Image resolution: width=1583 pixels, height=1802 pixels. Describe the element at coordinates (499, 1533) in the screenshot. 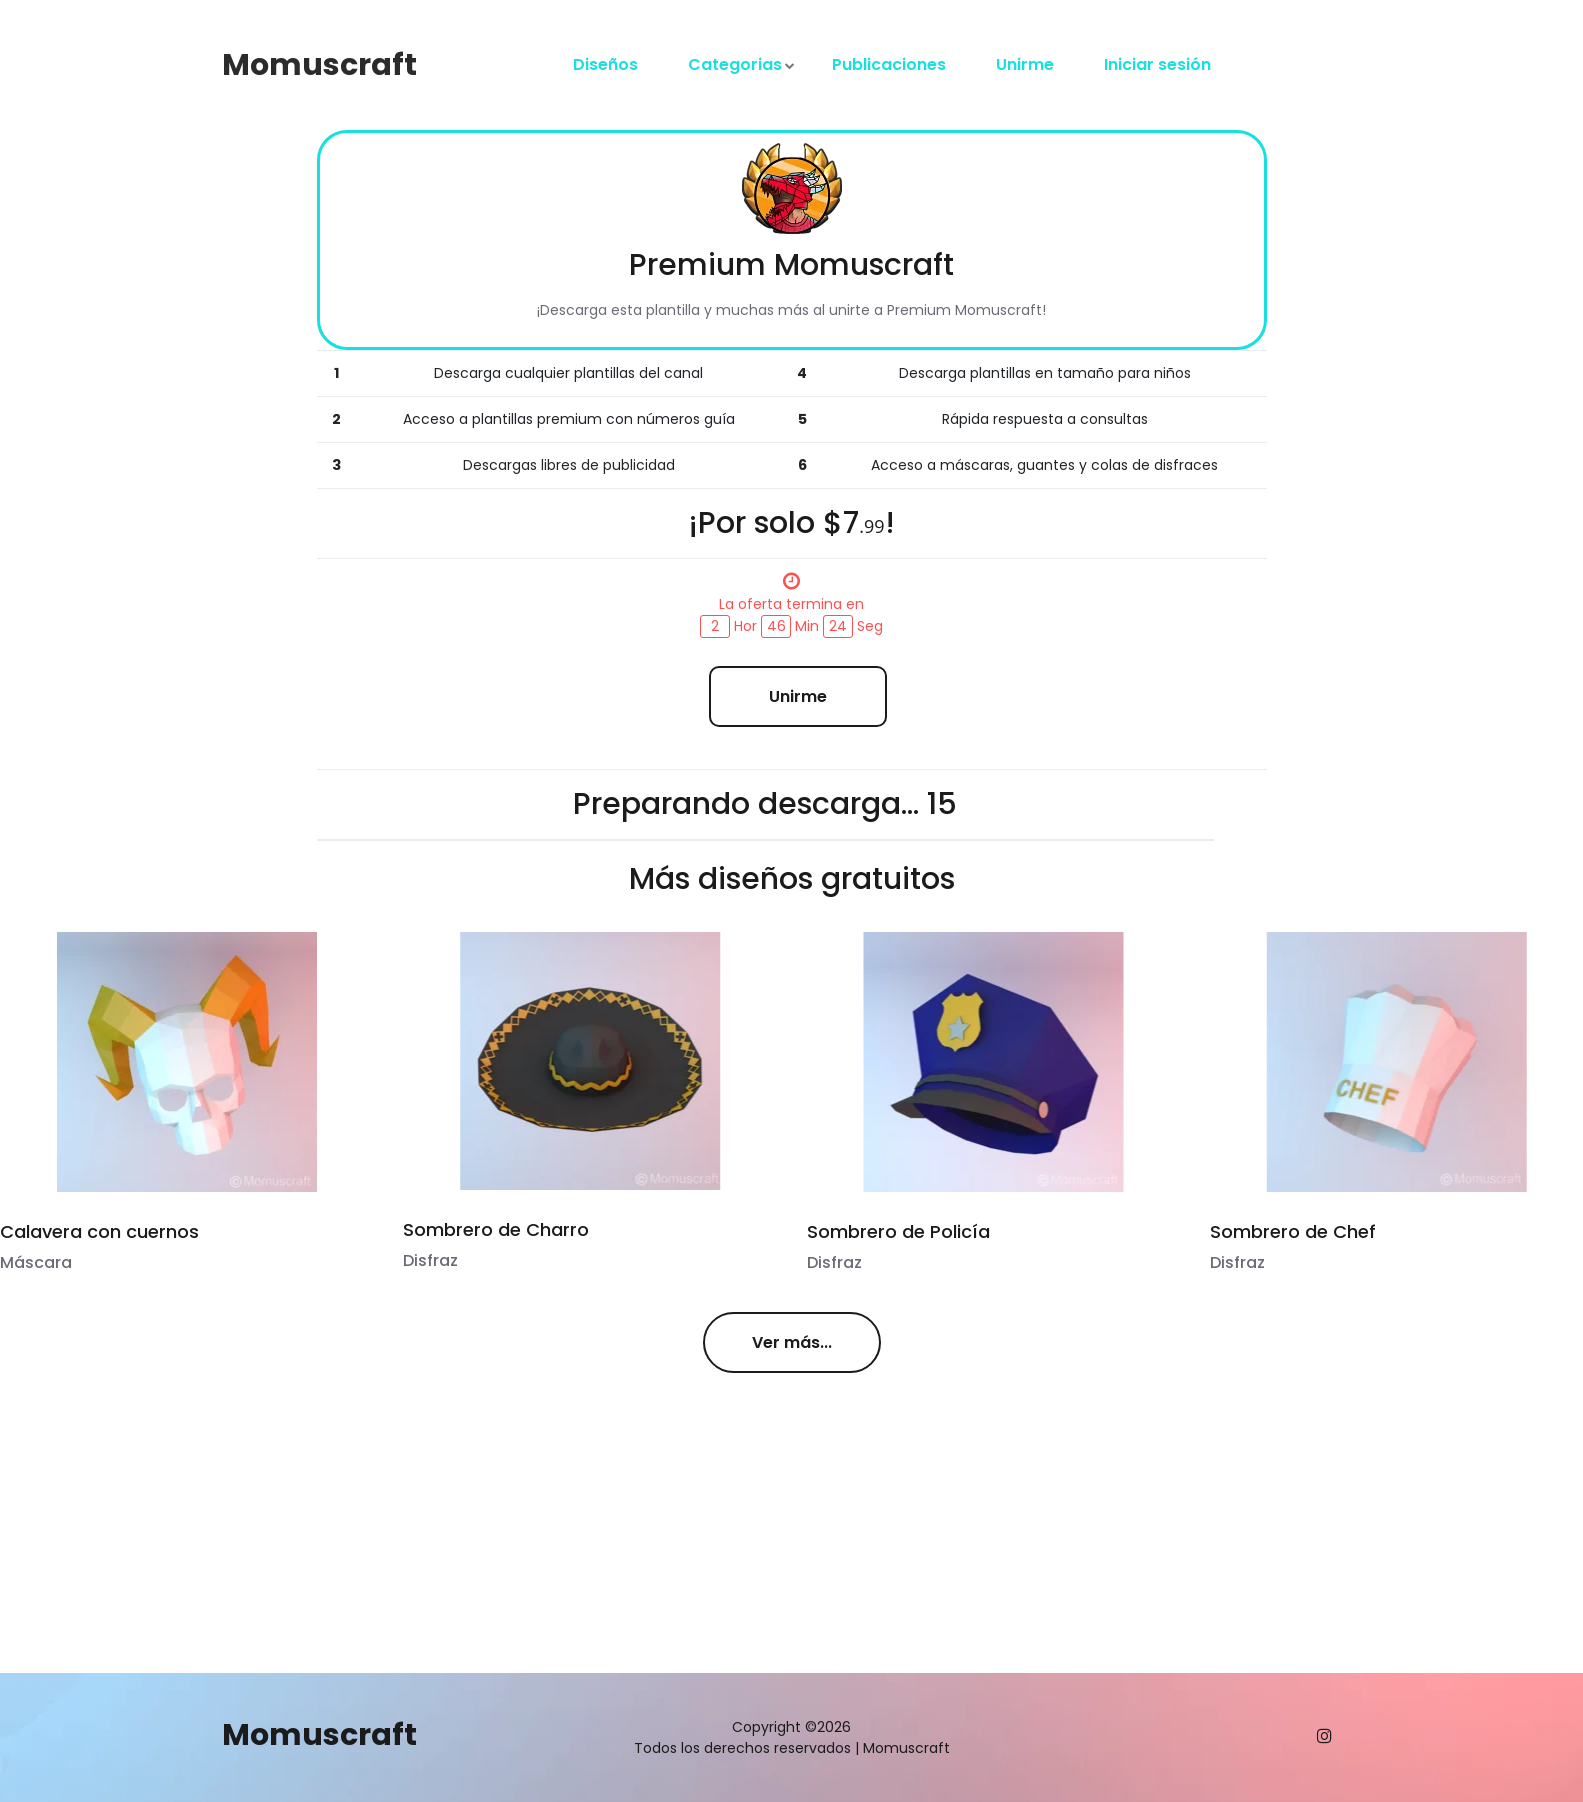

I see `[Advertisement]` at that location.